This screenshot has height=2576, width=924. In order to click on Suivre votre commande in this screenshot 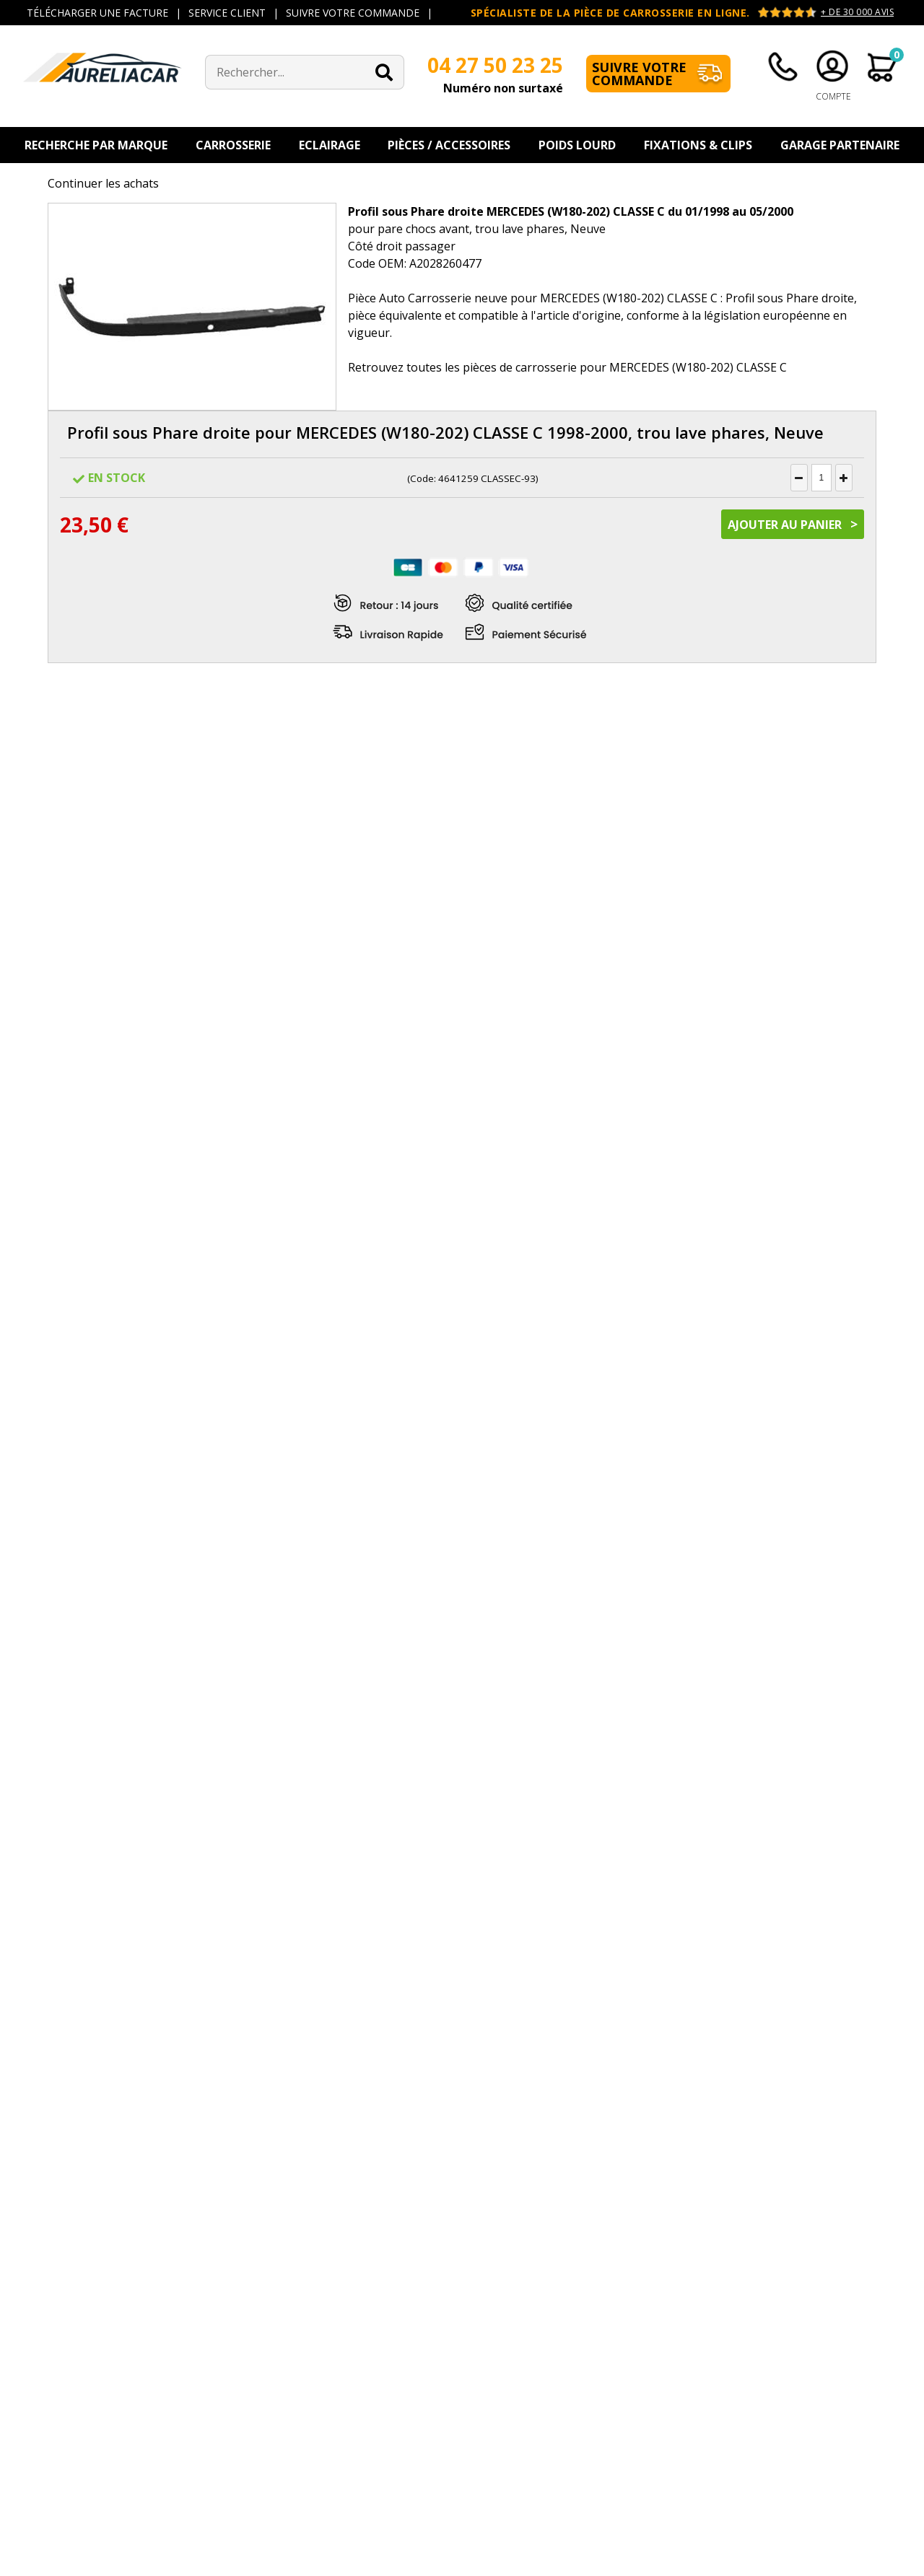, I will do `click(639, 73)`.